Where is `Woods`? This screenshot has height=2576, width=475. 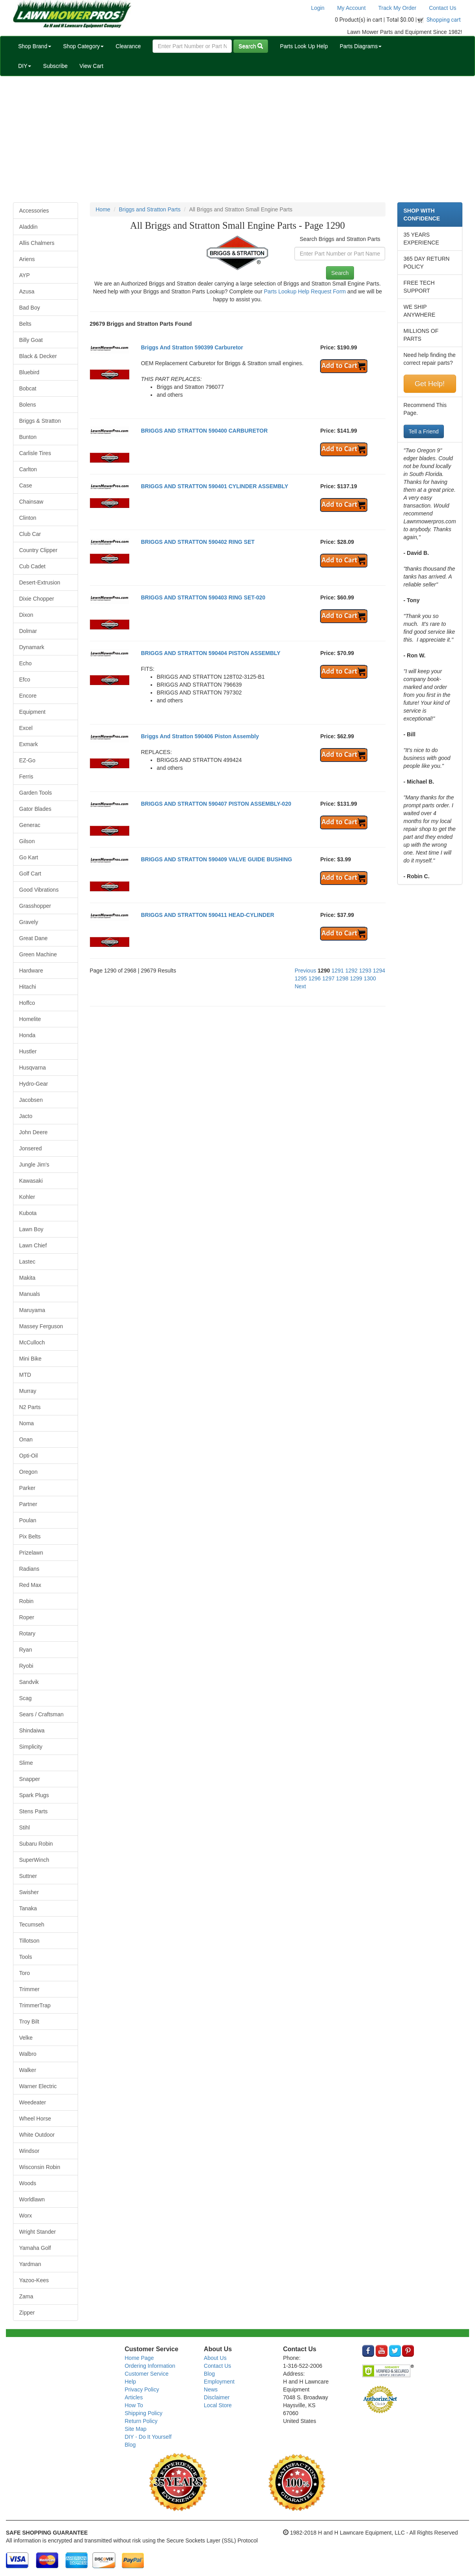
Woods is located at coordinates (27, 2183).